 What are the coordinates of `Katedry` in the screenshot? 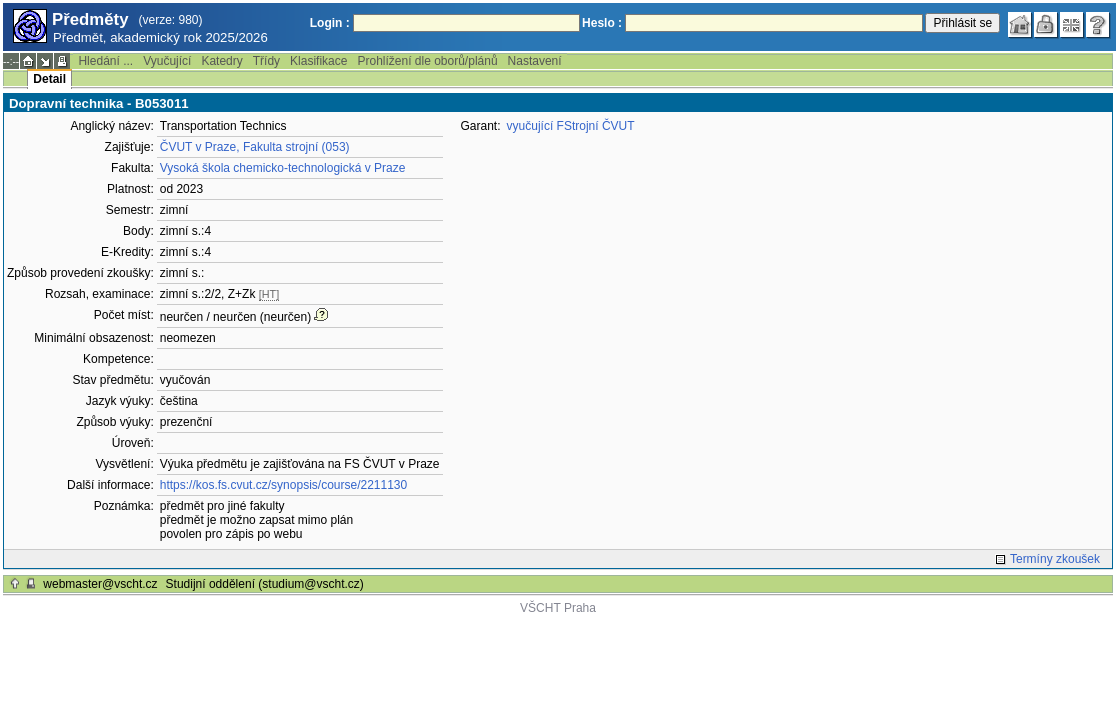 It's located at (221, 61).